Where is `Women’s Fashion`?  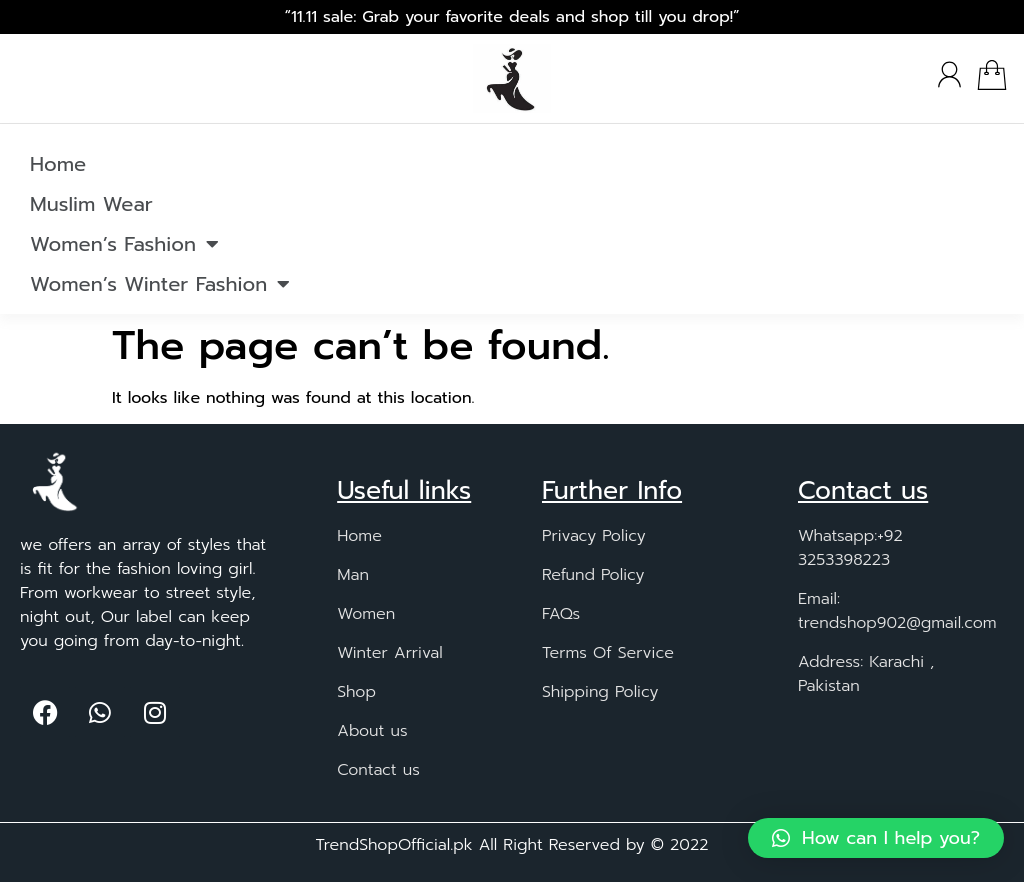
Women’s Fashion is located at coordinates (124, 244).